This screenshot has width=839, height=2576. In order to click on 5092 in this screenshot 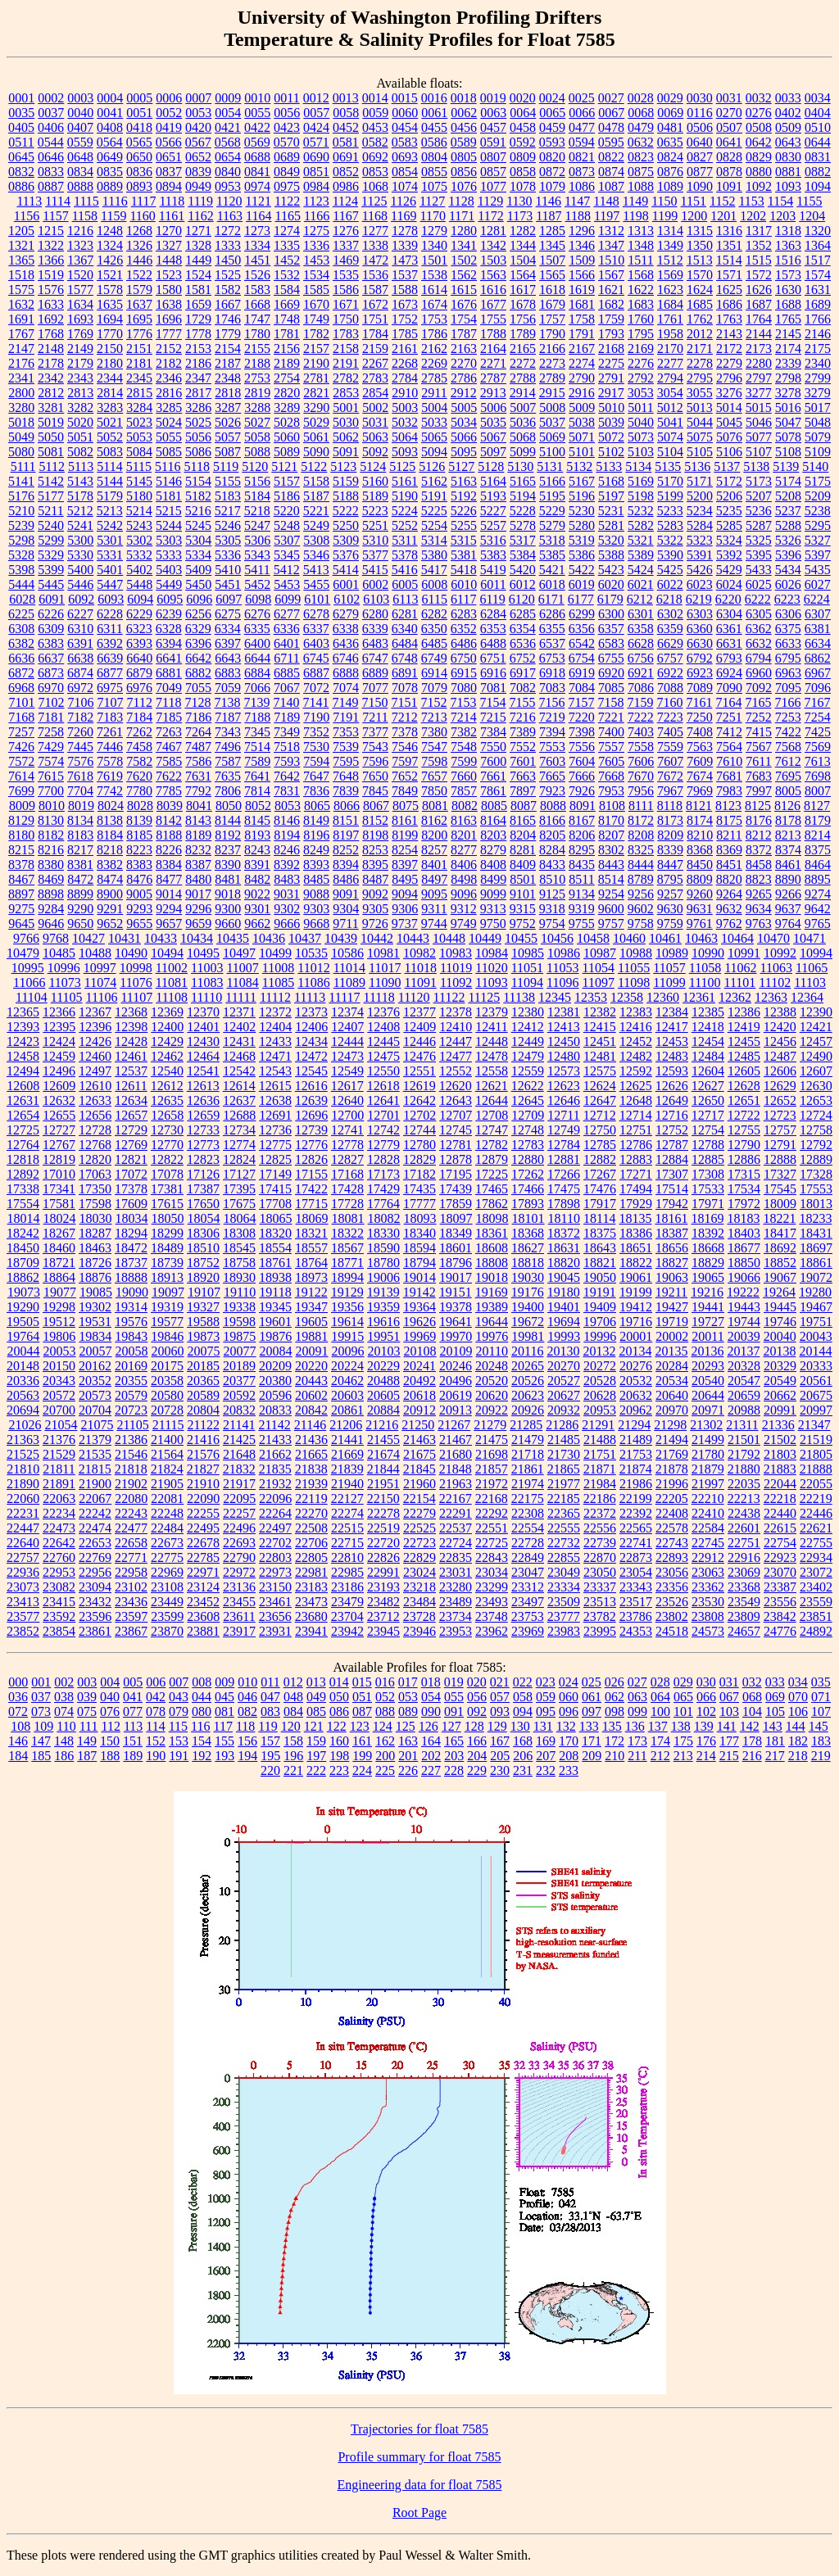, I will do `click(375, 452)`.